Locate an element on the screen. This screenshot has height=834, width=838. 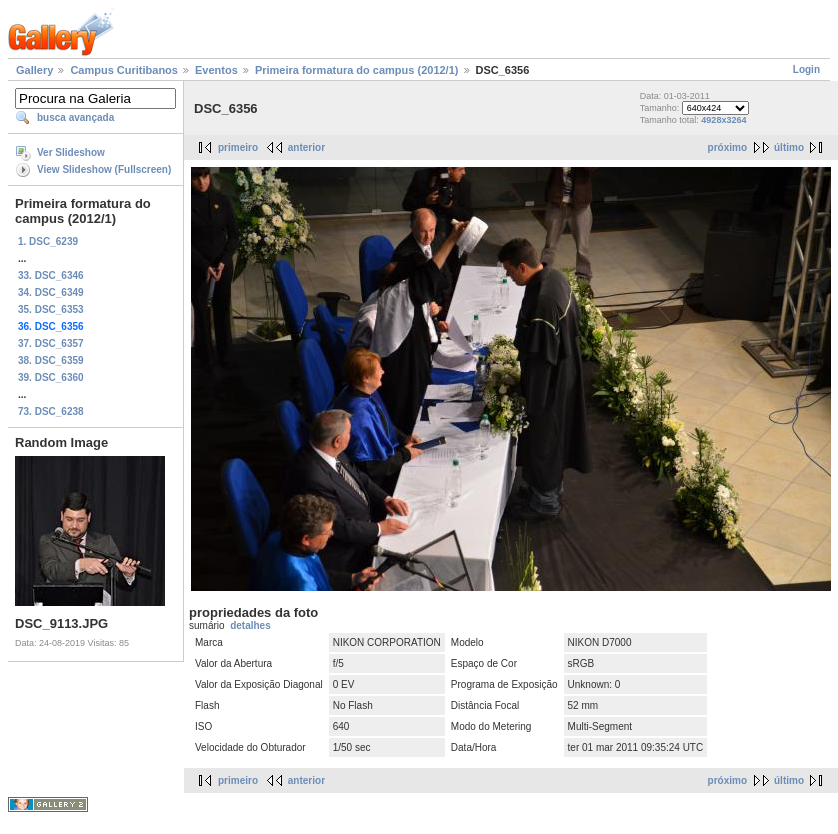
73. DSC_6238 is located at coordinates (51, 411).